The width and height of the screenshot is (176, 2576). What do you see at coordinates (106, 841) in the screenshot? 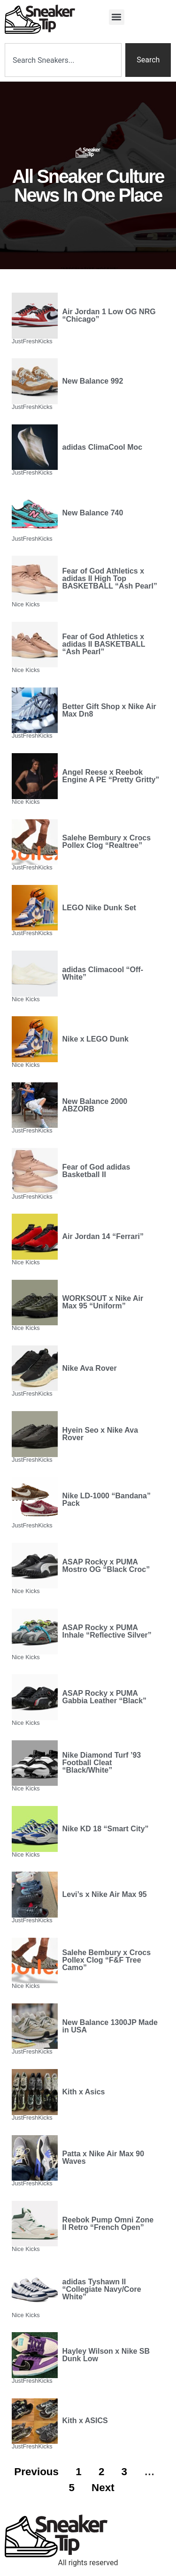
I see `Salehe Bembury x Crocs Pollex Clog “Realtree”` at bounding box center [106, 841].